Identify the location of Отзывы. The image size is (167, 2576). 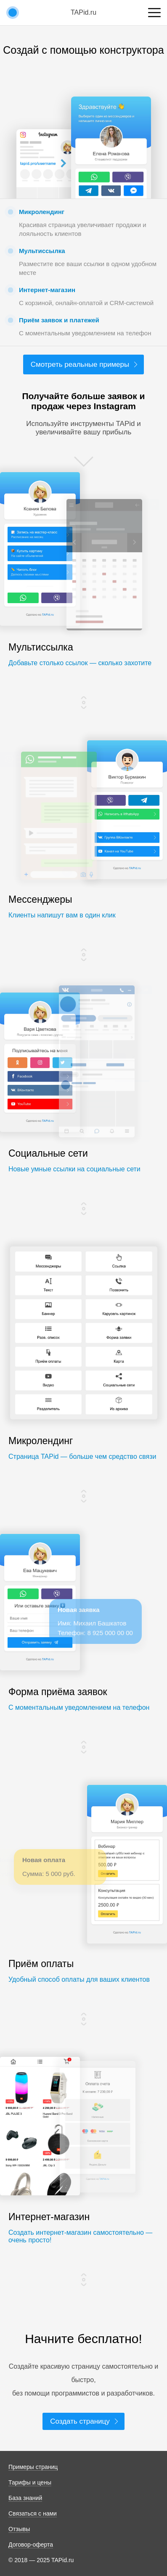
(19, 2529).